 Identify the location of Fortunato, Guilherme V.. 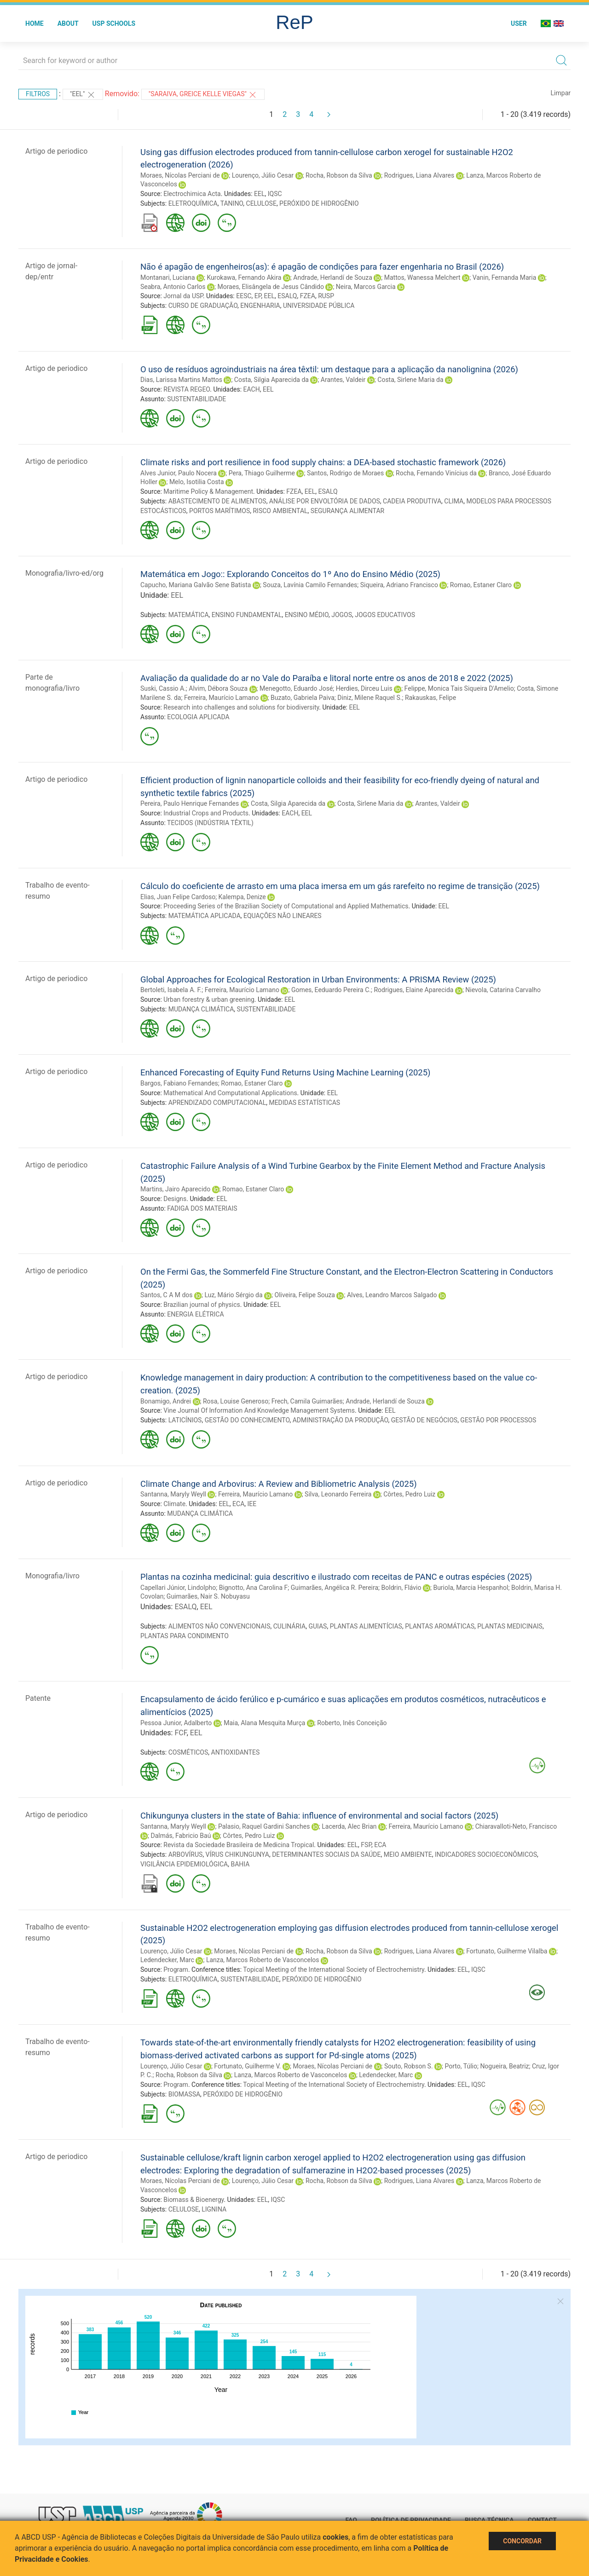
(247, 2066).